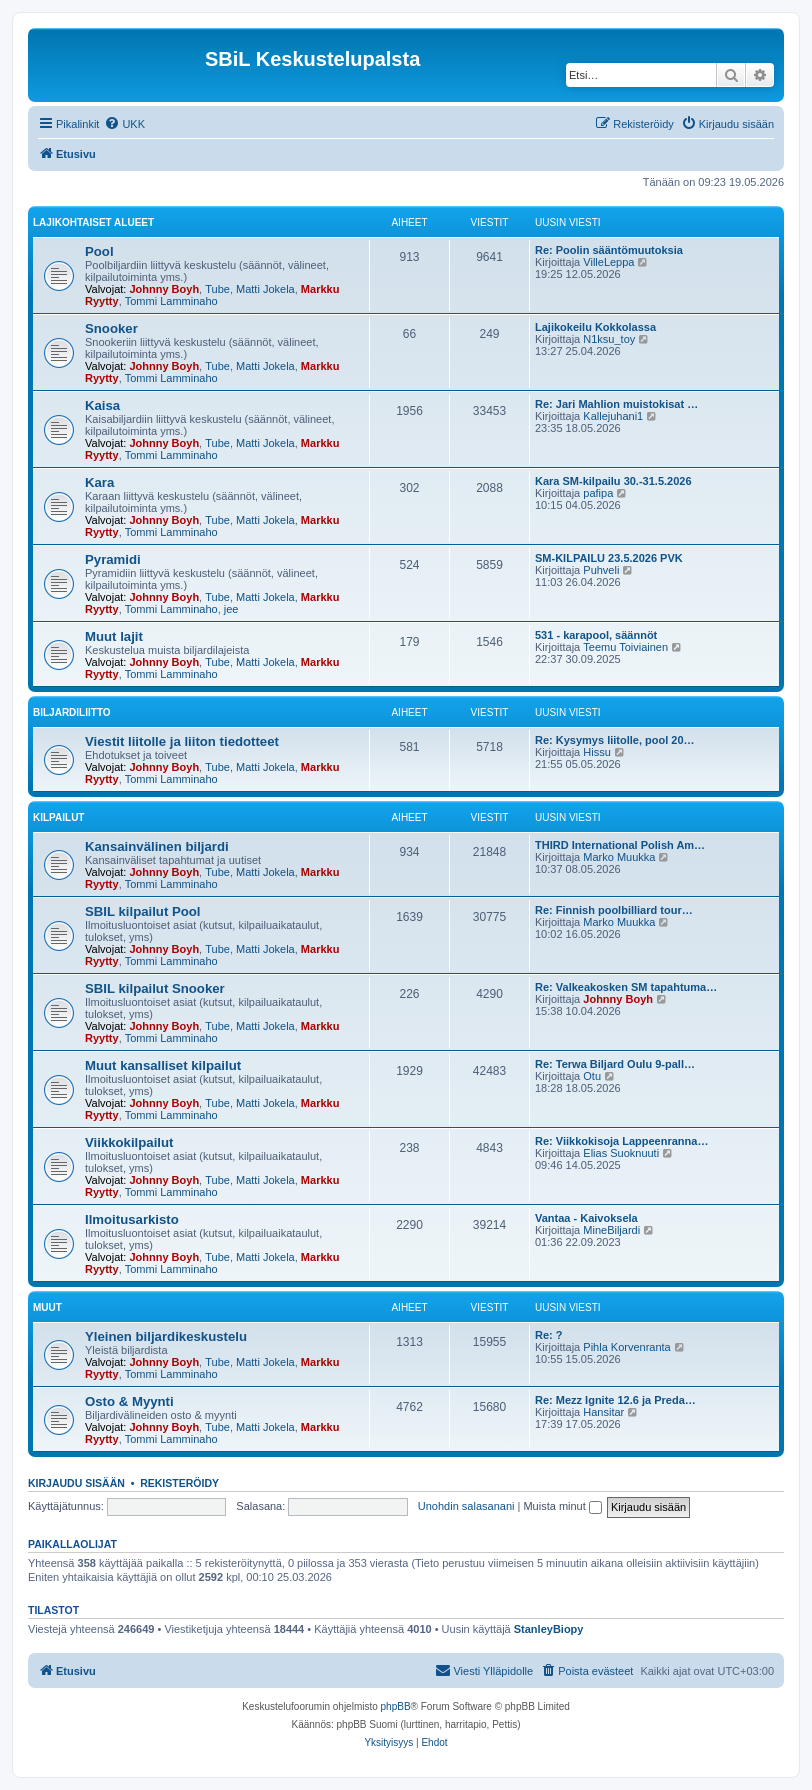  Describe the element at coordinates (217, 289) in the screenshot. I see `Tube` at that location.